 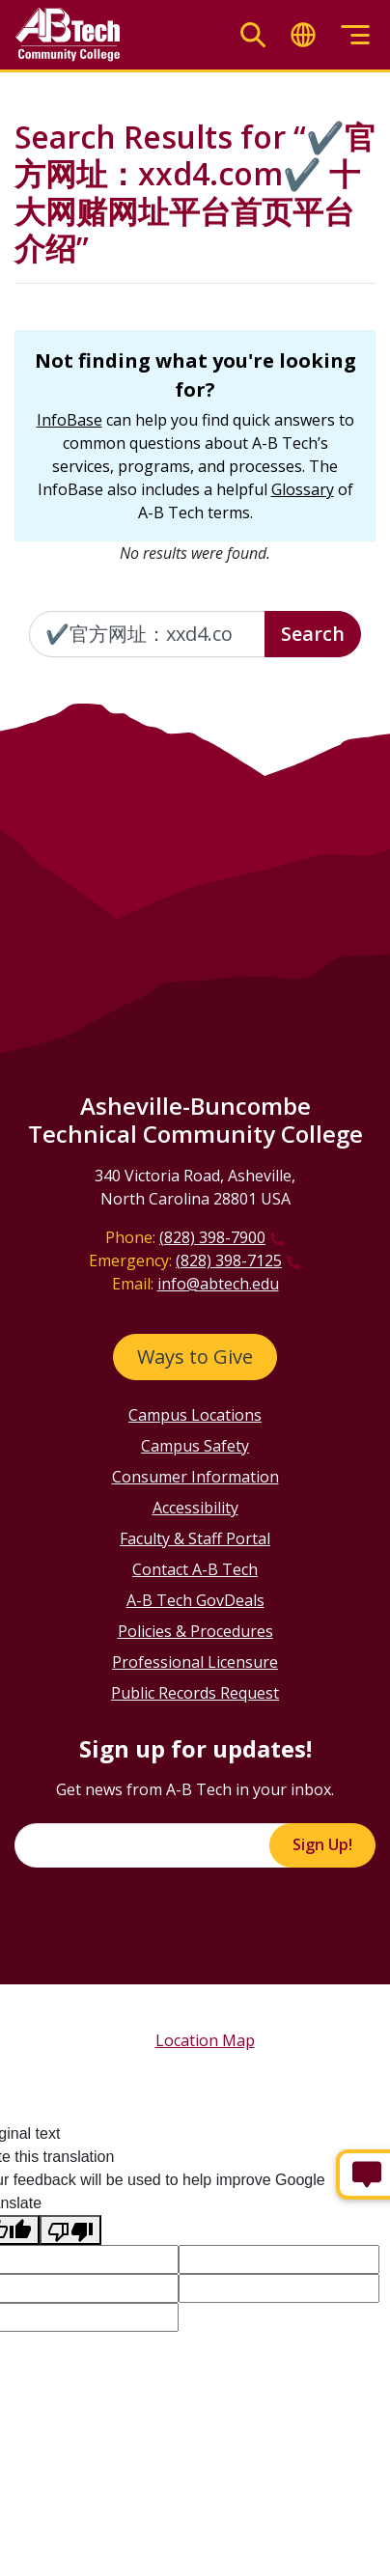 I want to click on Policies & Procedures, so click(x=195, y=1631).